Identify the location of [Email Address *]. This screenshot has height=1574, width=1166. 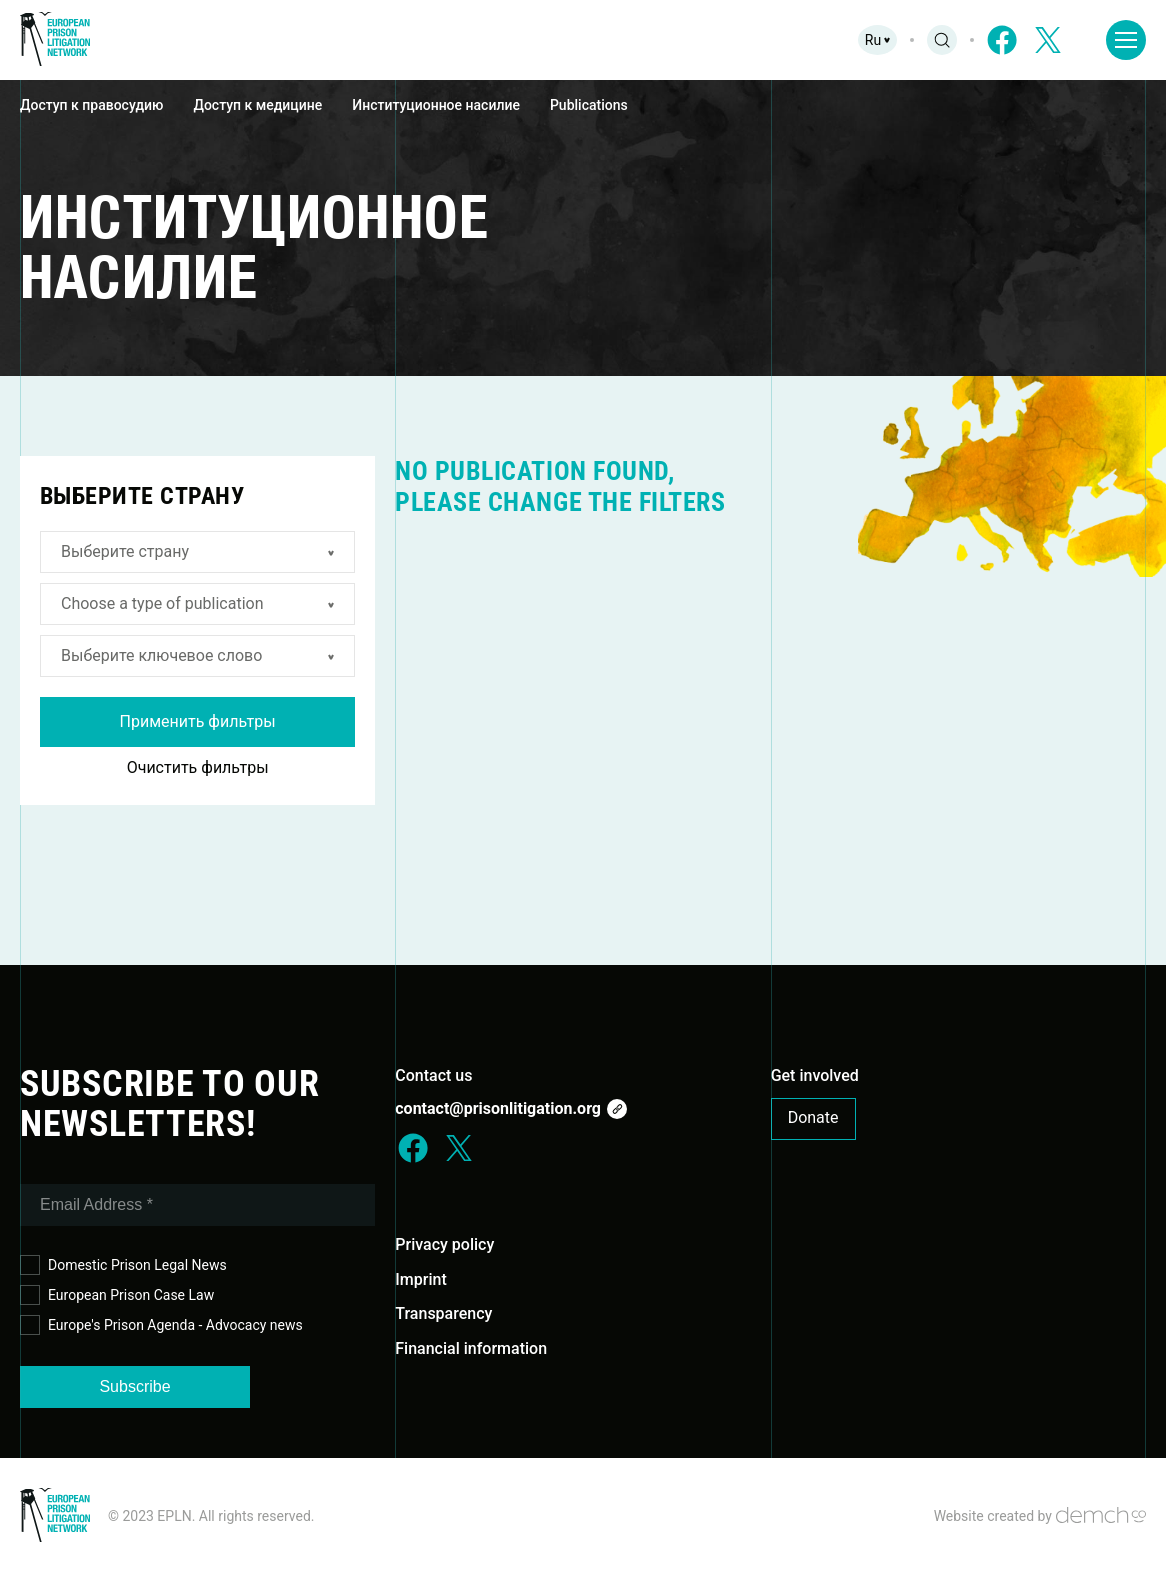
(197, 1205).